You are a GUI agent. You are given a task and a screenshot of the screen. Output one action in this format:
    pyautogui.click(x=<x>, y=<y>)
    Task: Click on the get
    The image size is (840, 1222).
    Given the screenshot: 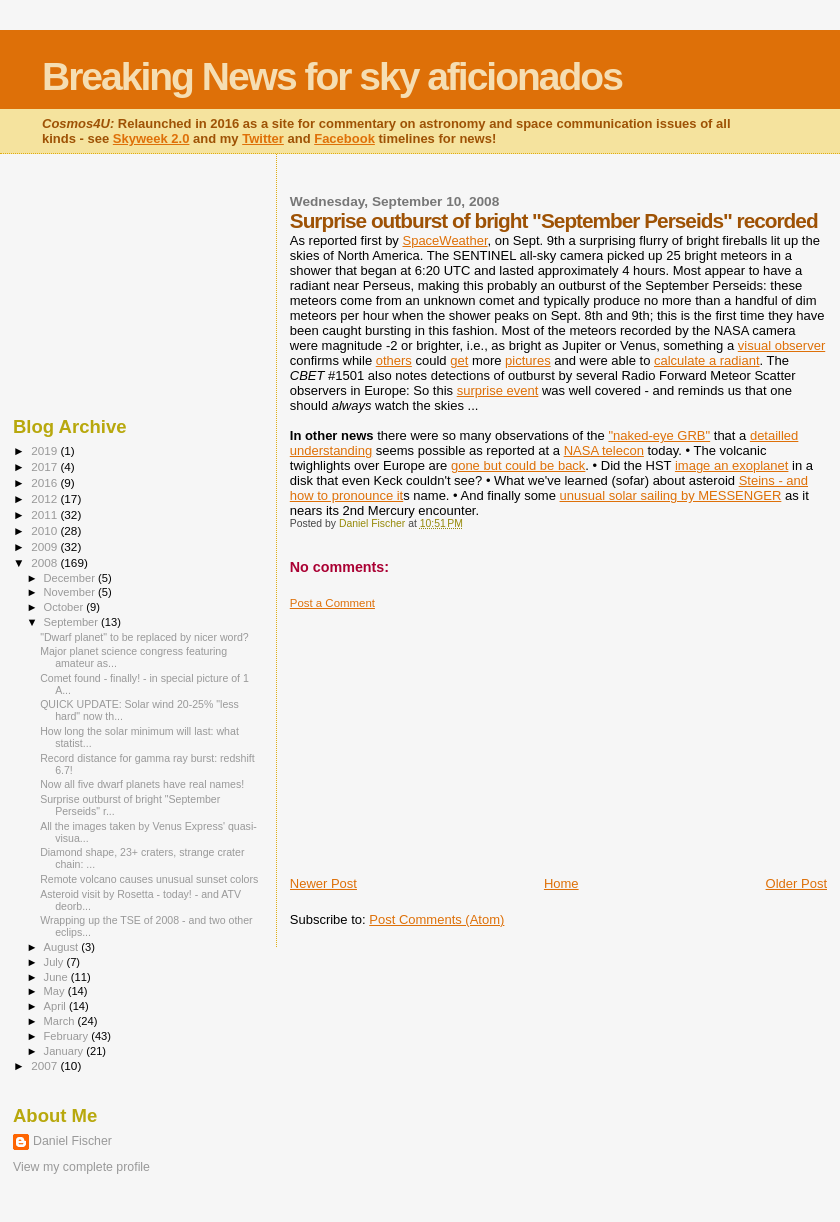 What is the action you would take?
    pyautogui.click(x=459, y=360)
    